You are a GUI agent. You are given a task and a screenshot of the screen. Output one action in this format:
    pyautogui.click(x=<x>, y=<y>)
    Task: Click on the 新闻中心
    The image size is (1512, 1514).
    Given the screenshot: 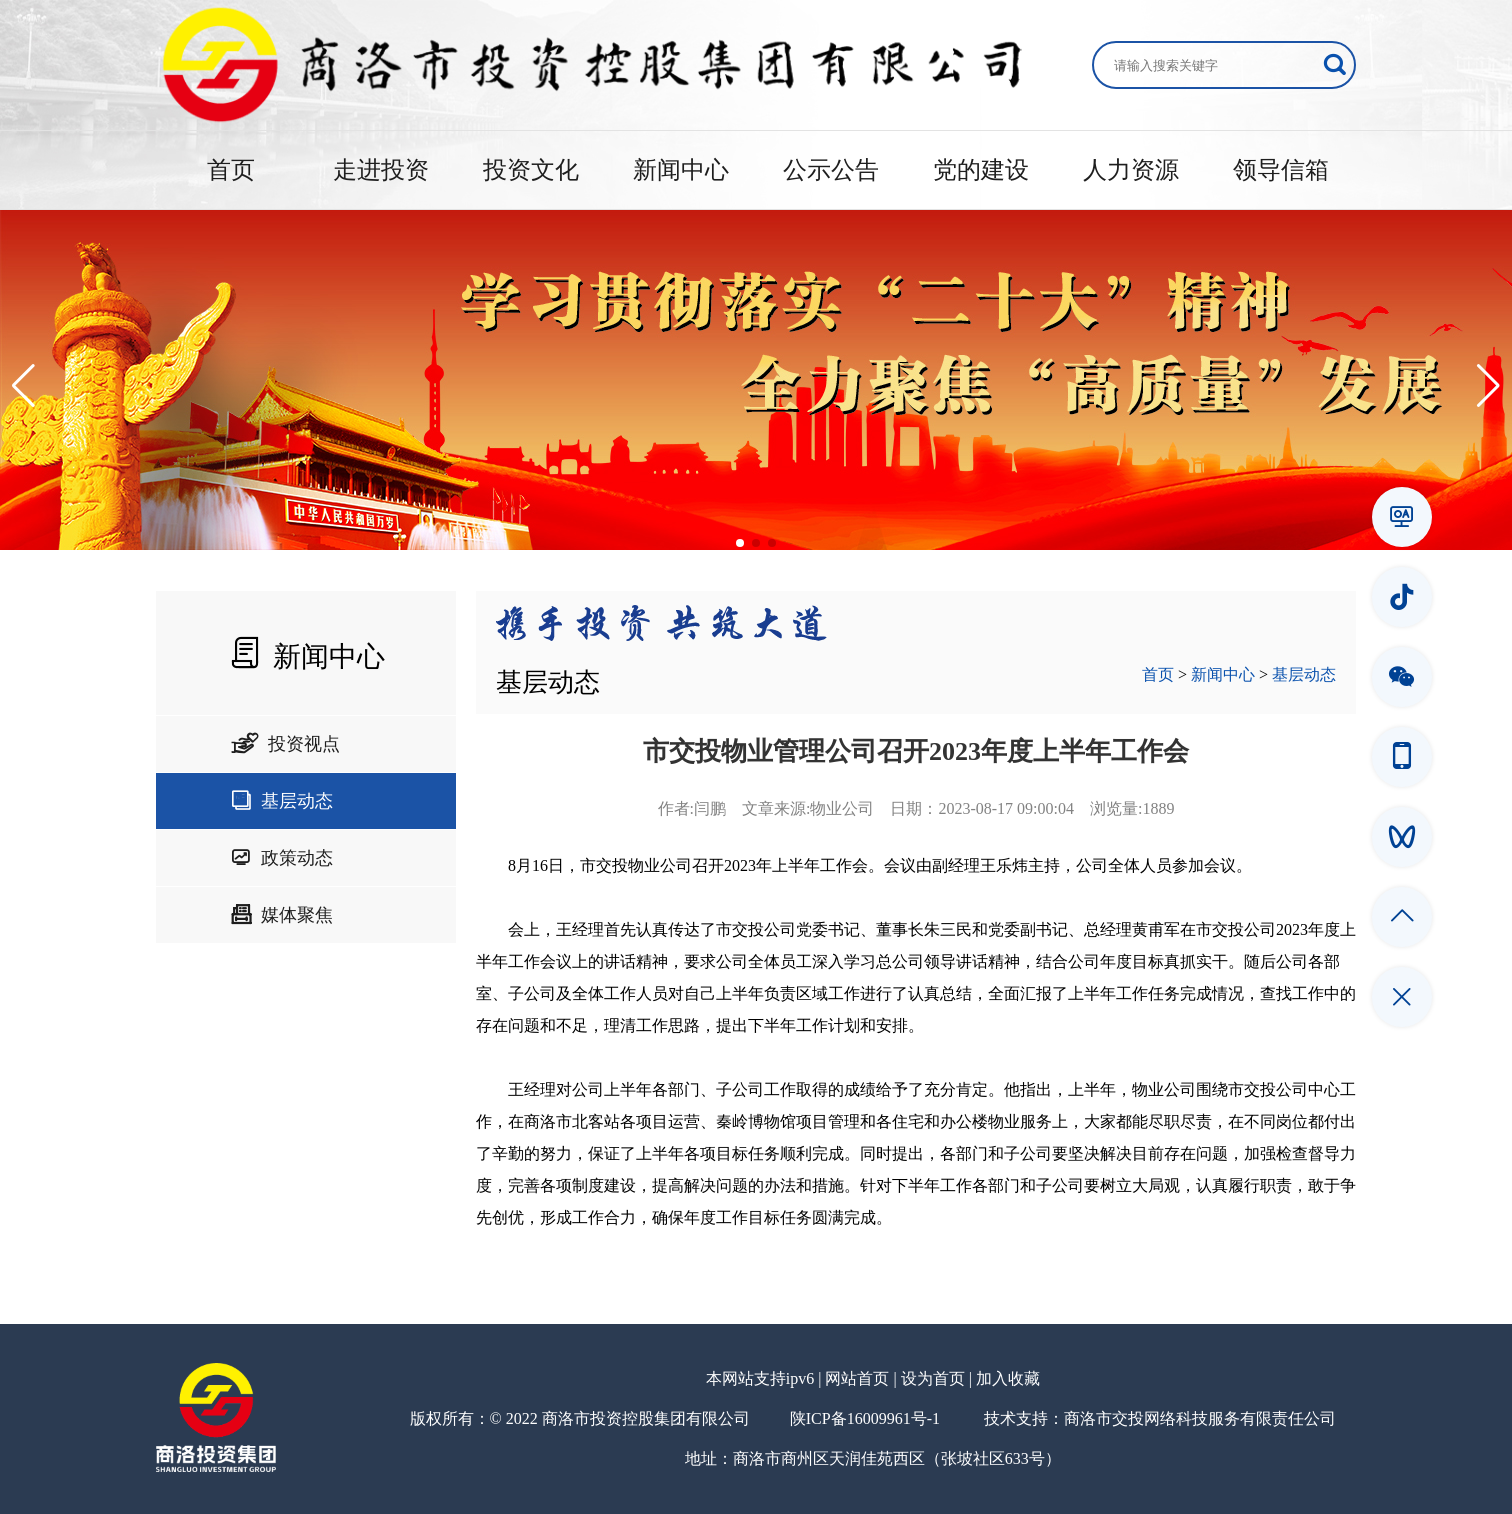 What is the action you would take?
    pyautogui.click(x=681, y=170)
    